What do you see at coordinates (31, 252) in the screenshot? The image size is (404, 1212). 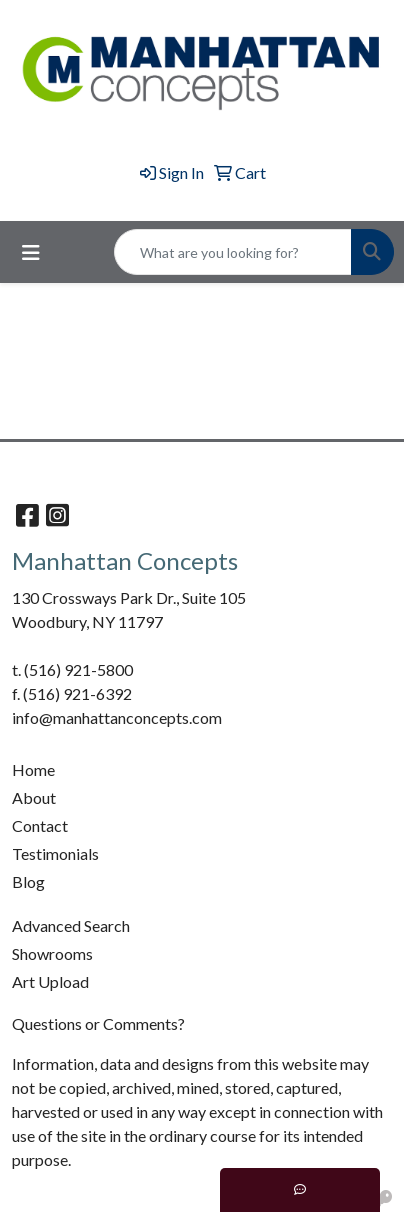 I see `[Toggle navigation]` at bounding box center [31, 252].